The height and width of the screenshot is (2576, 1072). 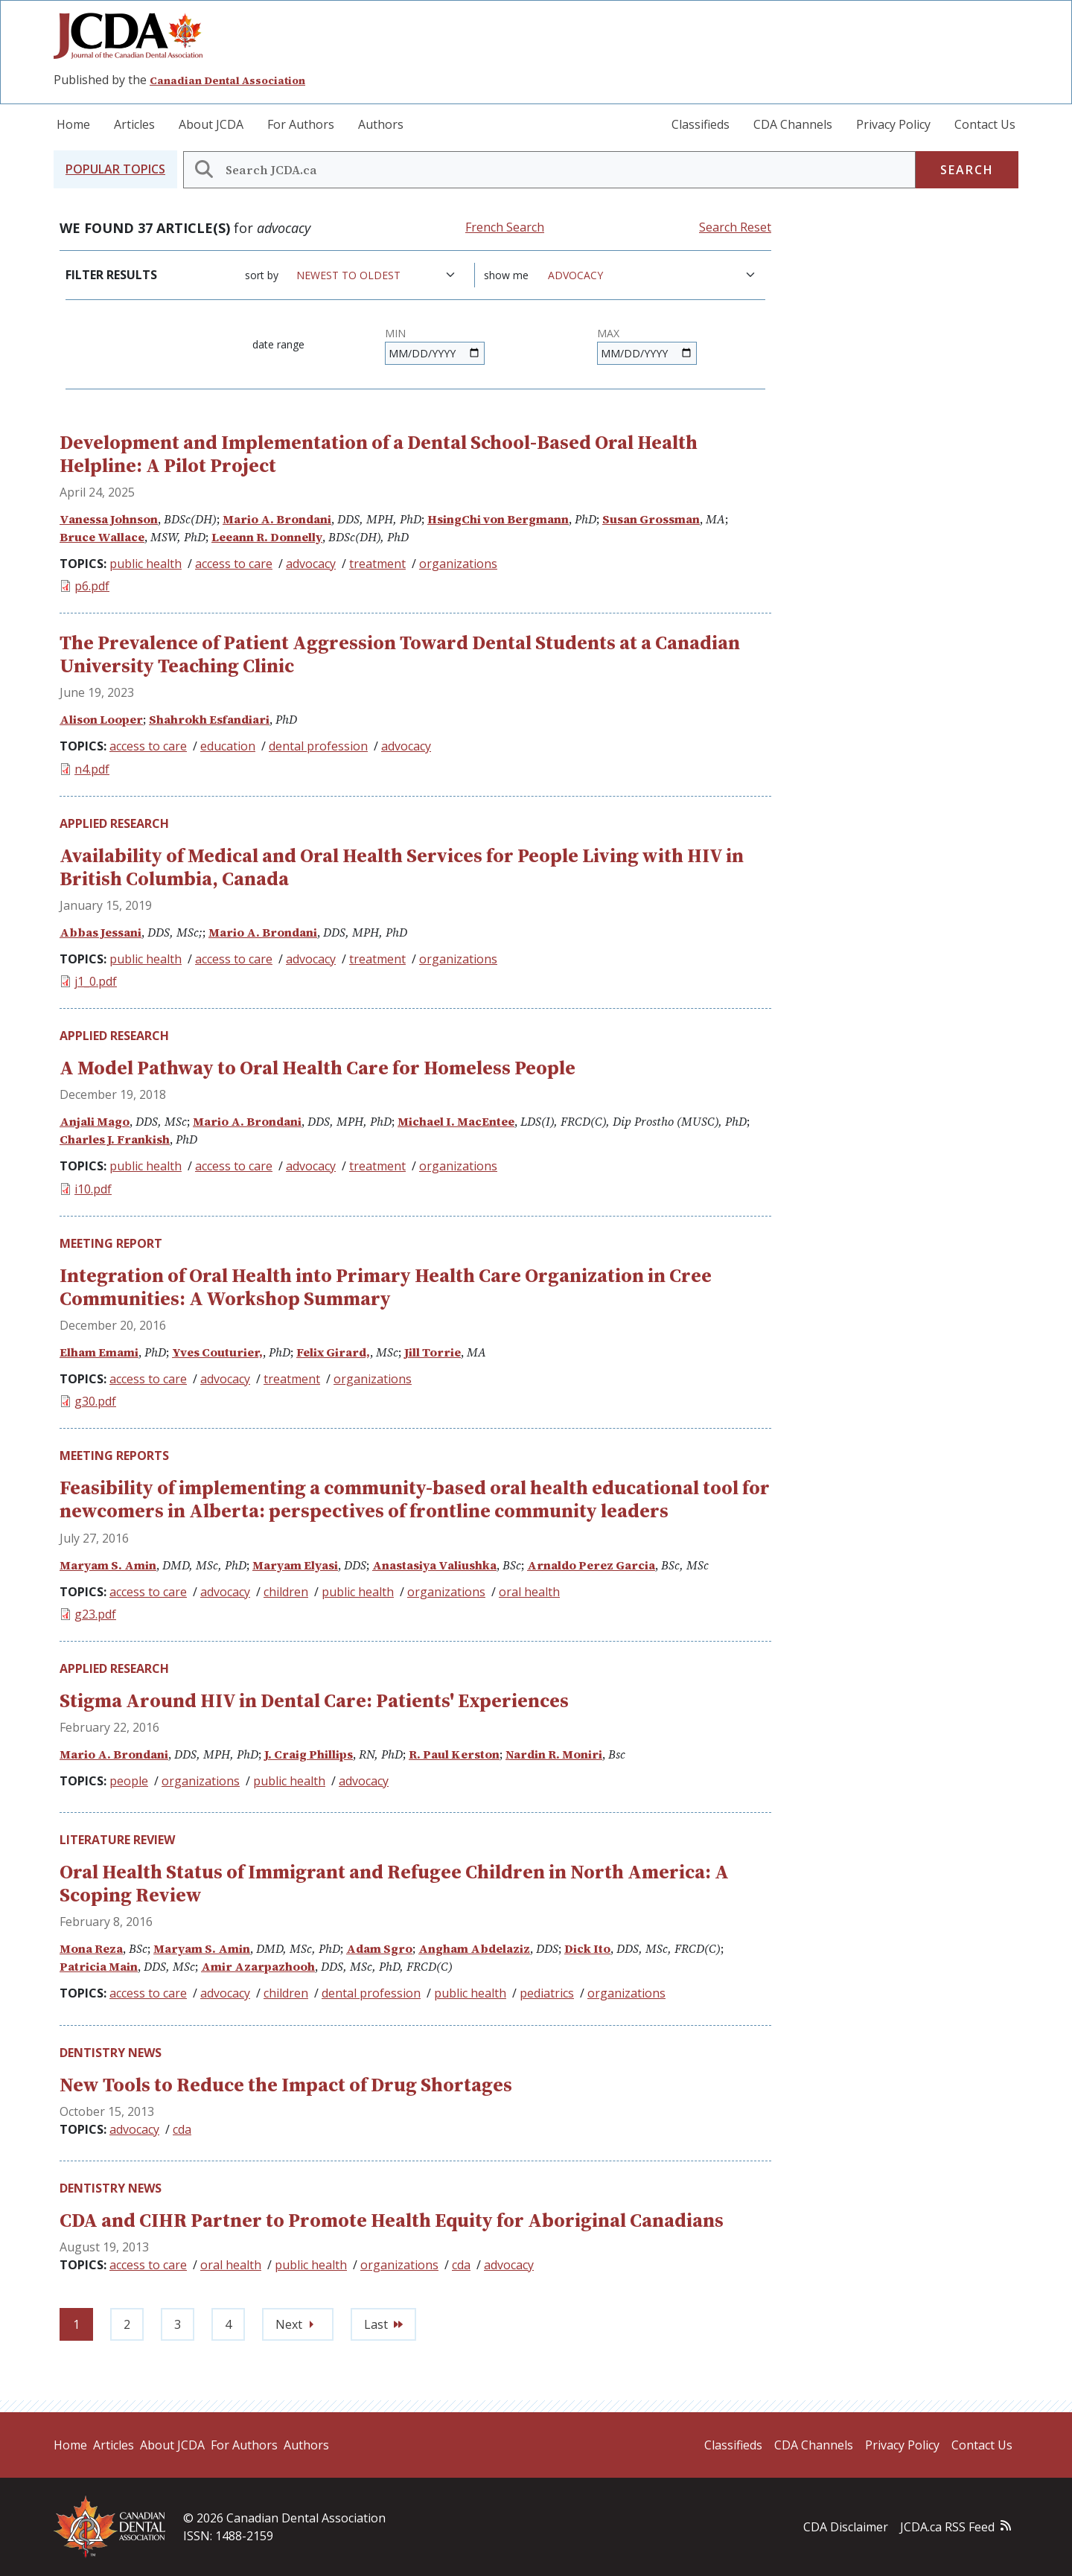 What do you see at coordinates (845, 2527) in the screenshot?
I see `CDA Disclaimer` at bounding box center [845, 2527].